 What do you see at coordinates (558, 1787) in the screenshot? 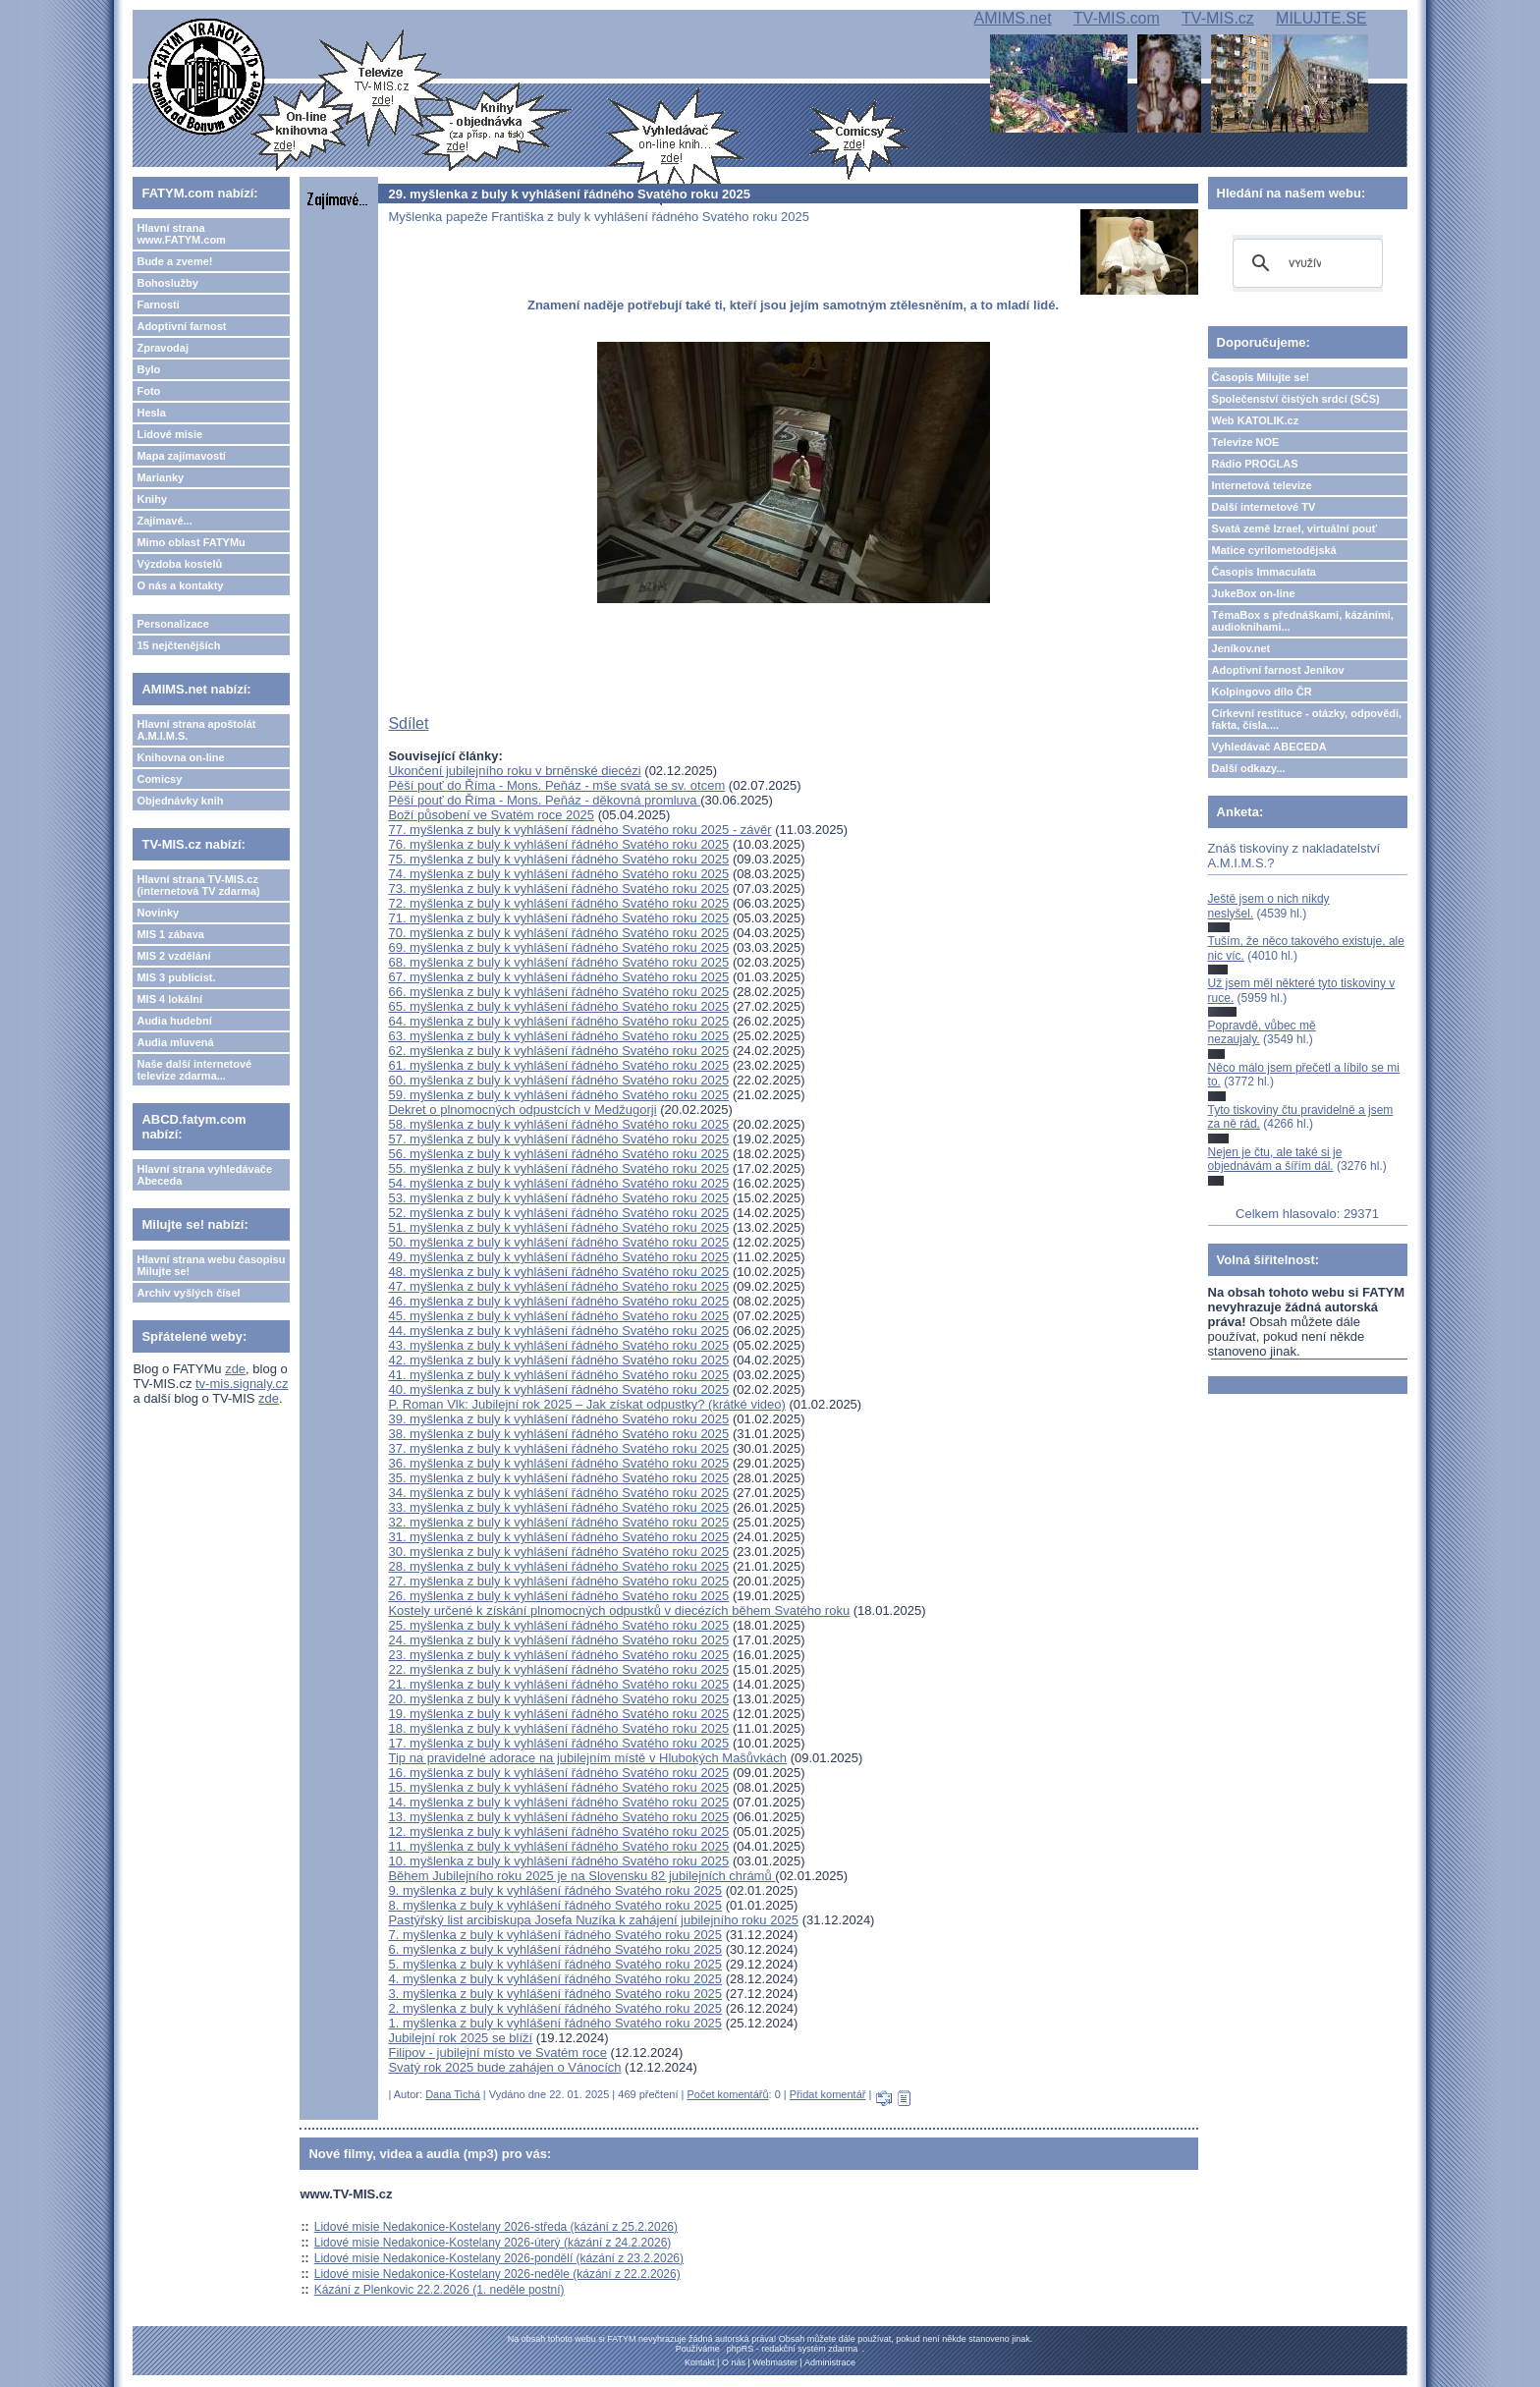
I see `15. myšlenka z buly k vyhlášení řádného Svatého roku 2025` at bounding box center [558, 1787].